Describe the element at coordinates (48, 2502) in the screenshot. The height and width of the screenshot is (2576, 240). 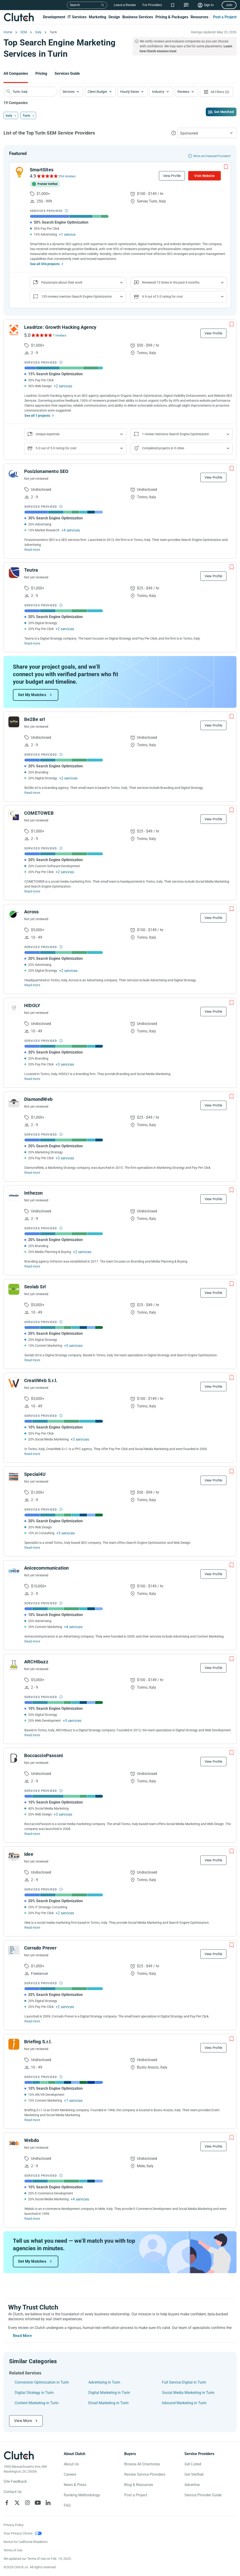
I see `[Clutch on LinkedIn]` at that location.